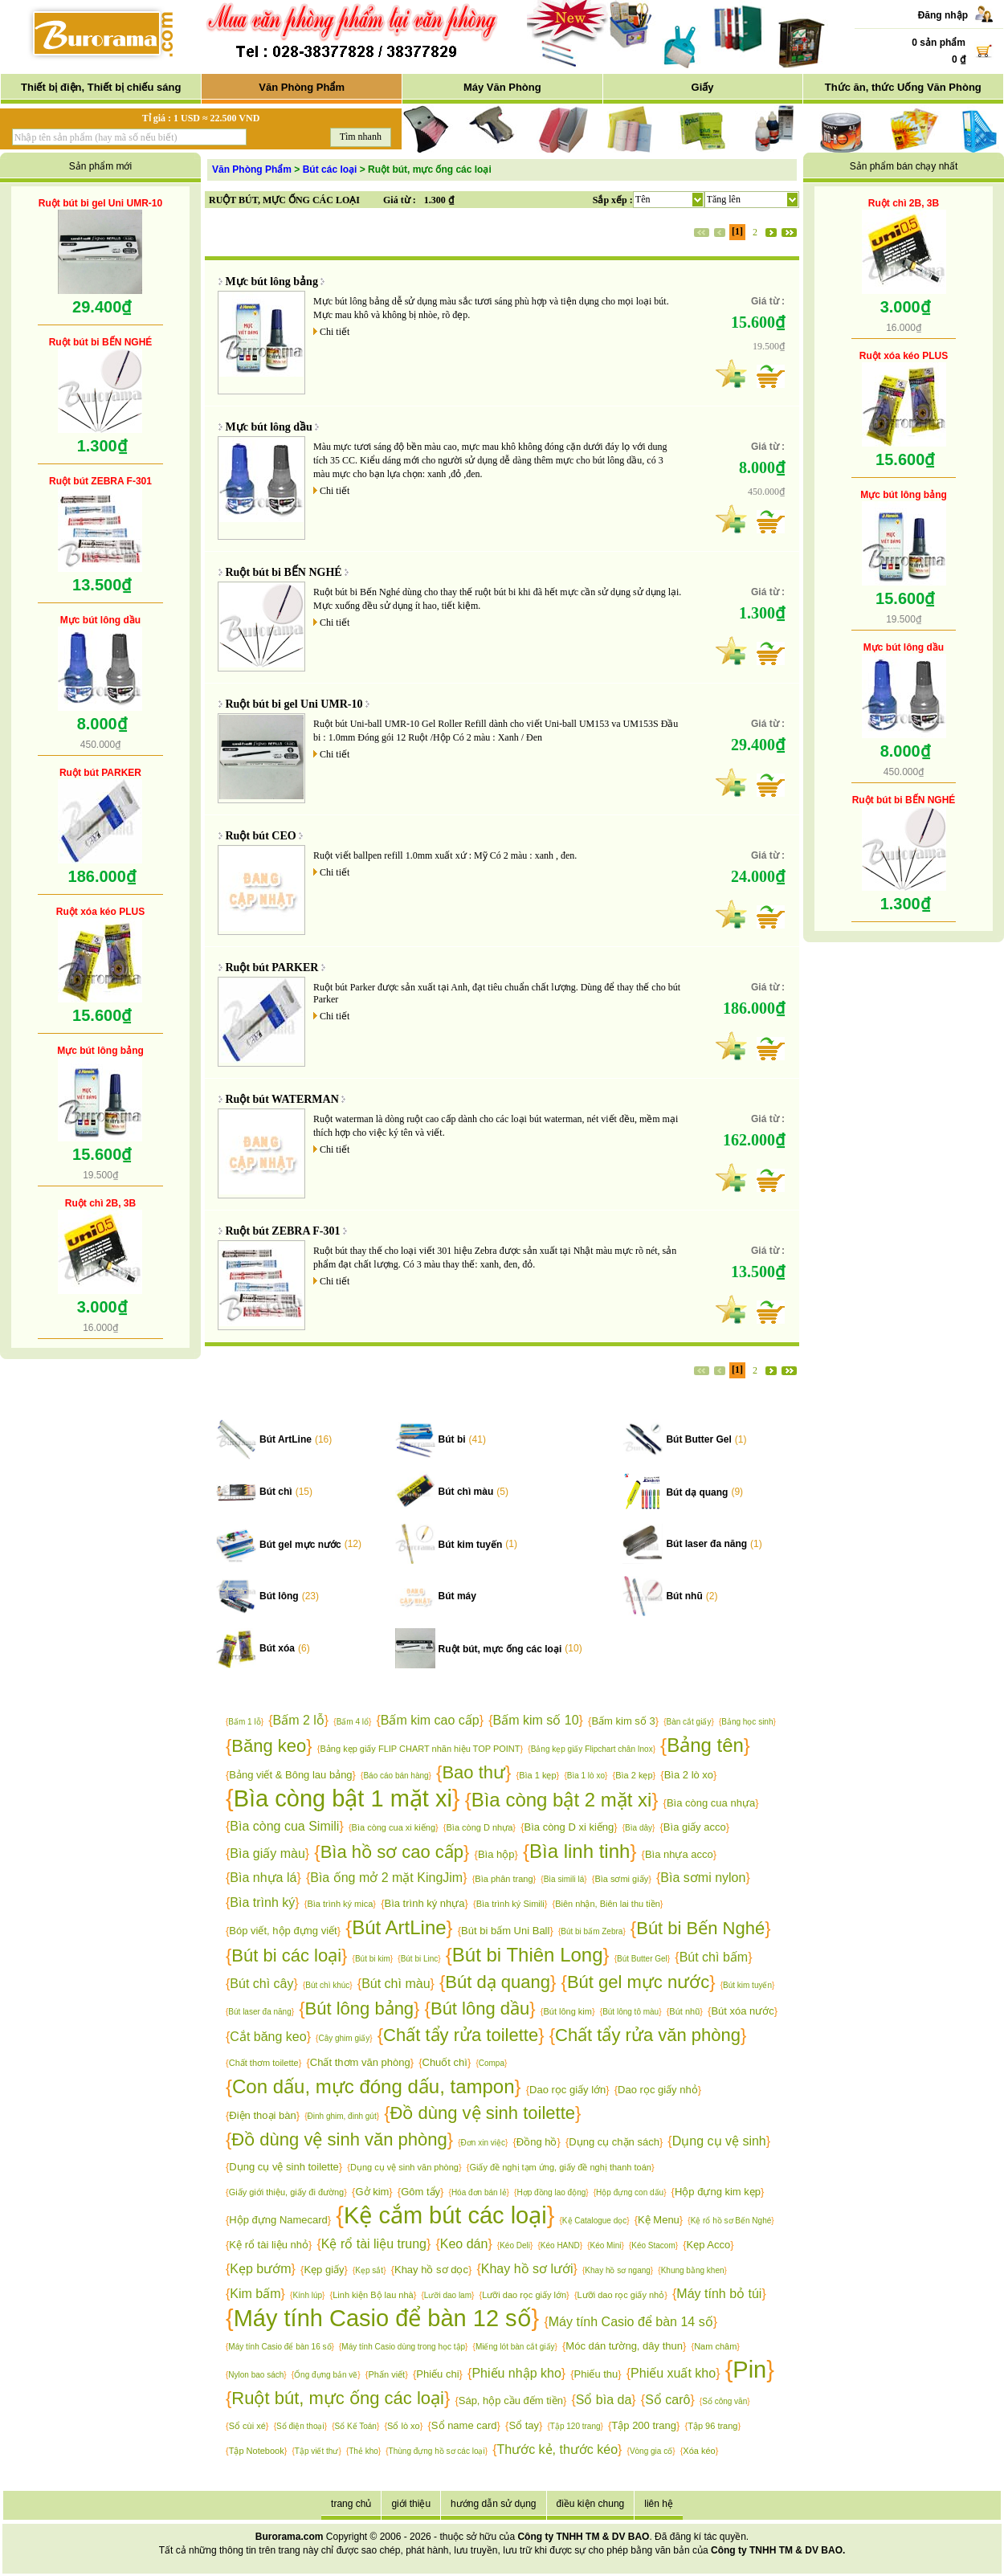 The width and height of the screenshot is (1004, 2576). What do you see at coordinates (614, 2142) in the screenshot?
I see `Dụng cụ chặn sách` at bounding box center [614, 2142].